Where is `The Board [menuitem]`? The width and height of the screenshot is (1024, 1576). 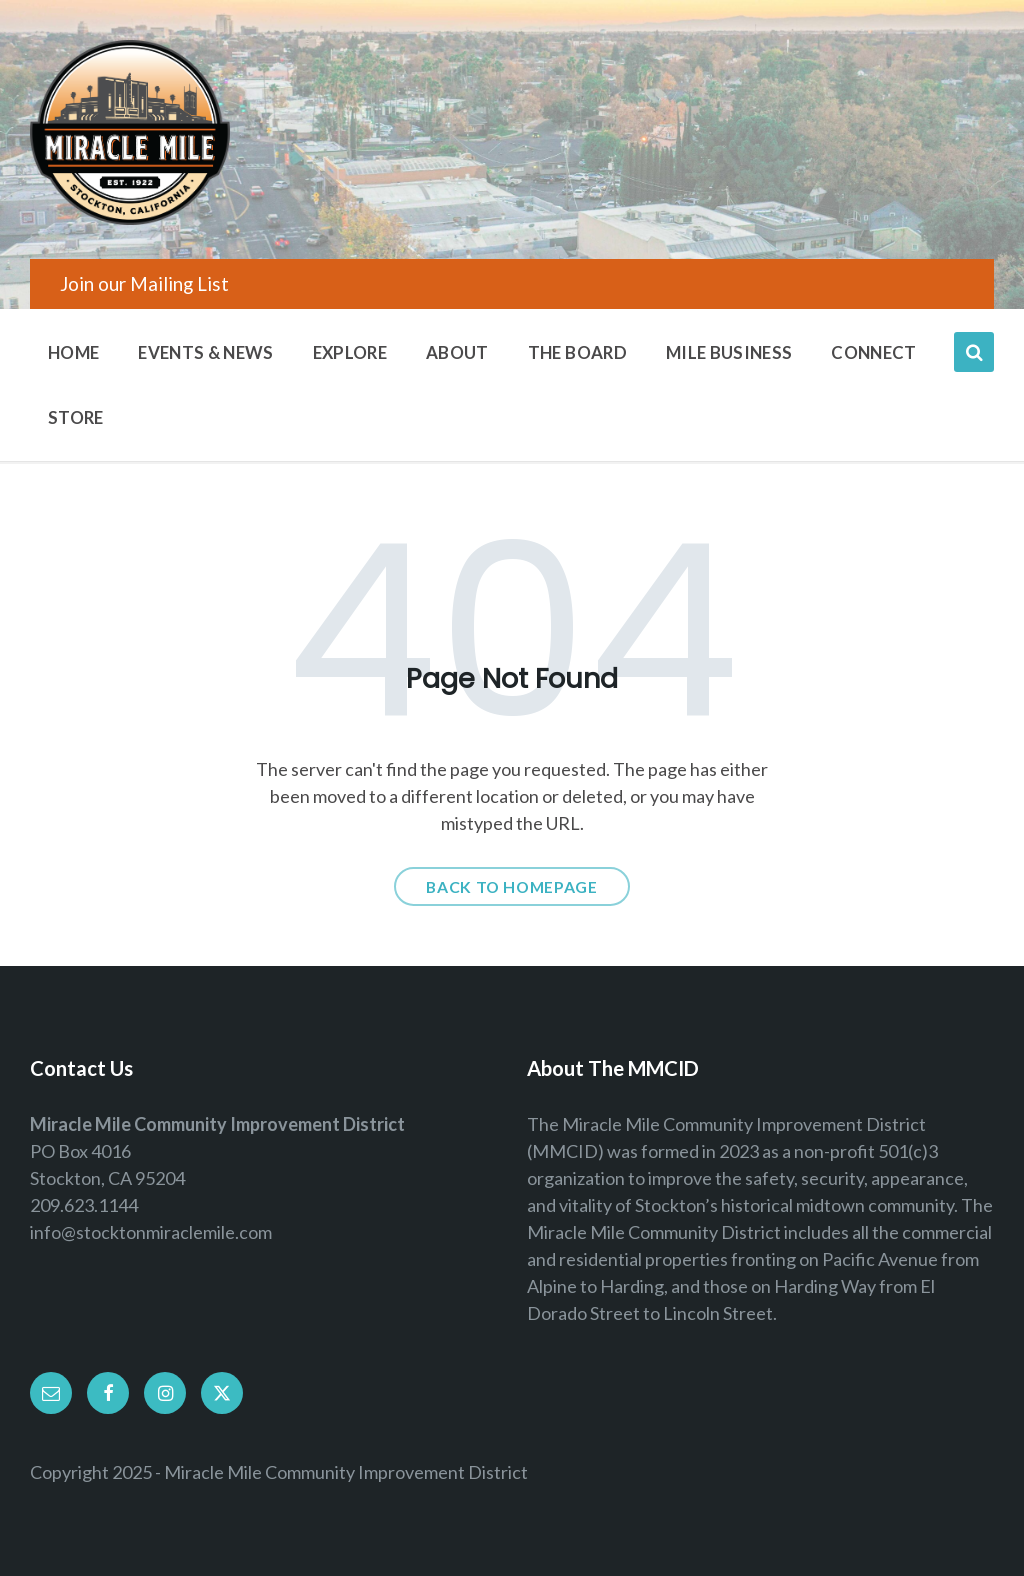 The Board [menuitem] is located at coordinates (577, 352).